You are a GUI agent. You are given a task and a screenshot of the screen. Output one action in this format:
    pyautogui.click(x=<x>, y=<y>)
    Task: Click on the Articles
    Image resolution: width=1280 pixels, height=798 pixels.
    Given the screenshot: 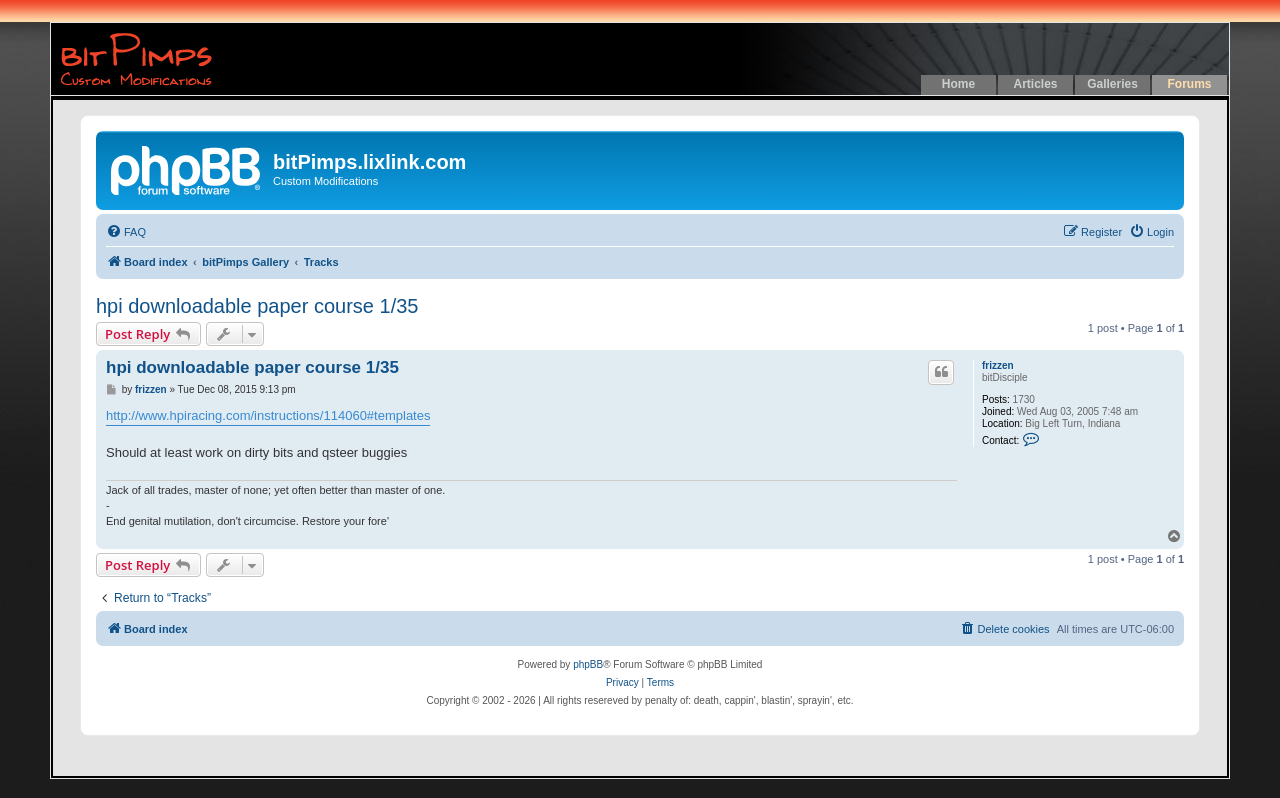 What is the action you would take?
    pyautogui.click(x=1035, y=84)
    